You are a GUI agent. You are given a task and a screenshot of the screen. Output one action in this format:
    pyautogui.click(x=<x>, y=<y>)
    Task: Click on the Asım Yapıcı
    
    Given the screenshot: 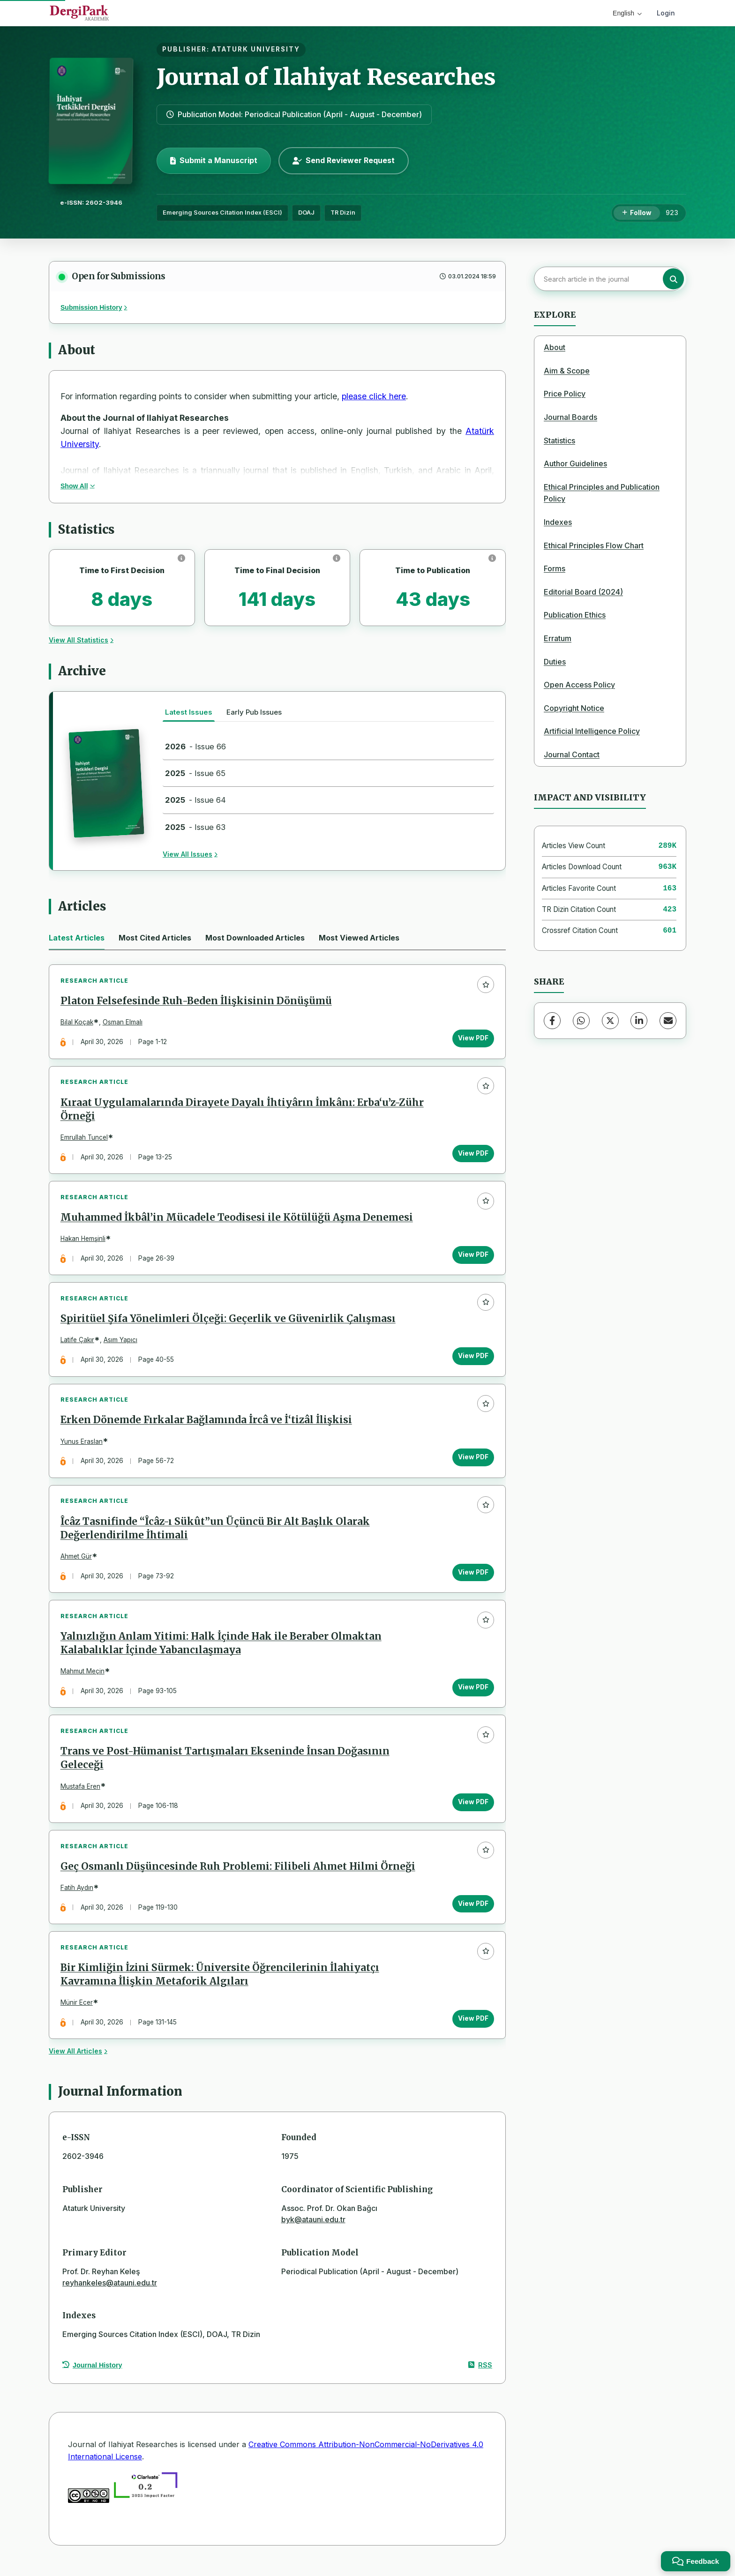 What is the action you would take?
    pyautogui.click(x=121, y=1344)
    